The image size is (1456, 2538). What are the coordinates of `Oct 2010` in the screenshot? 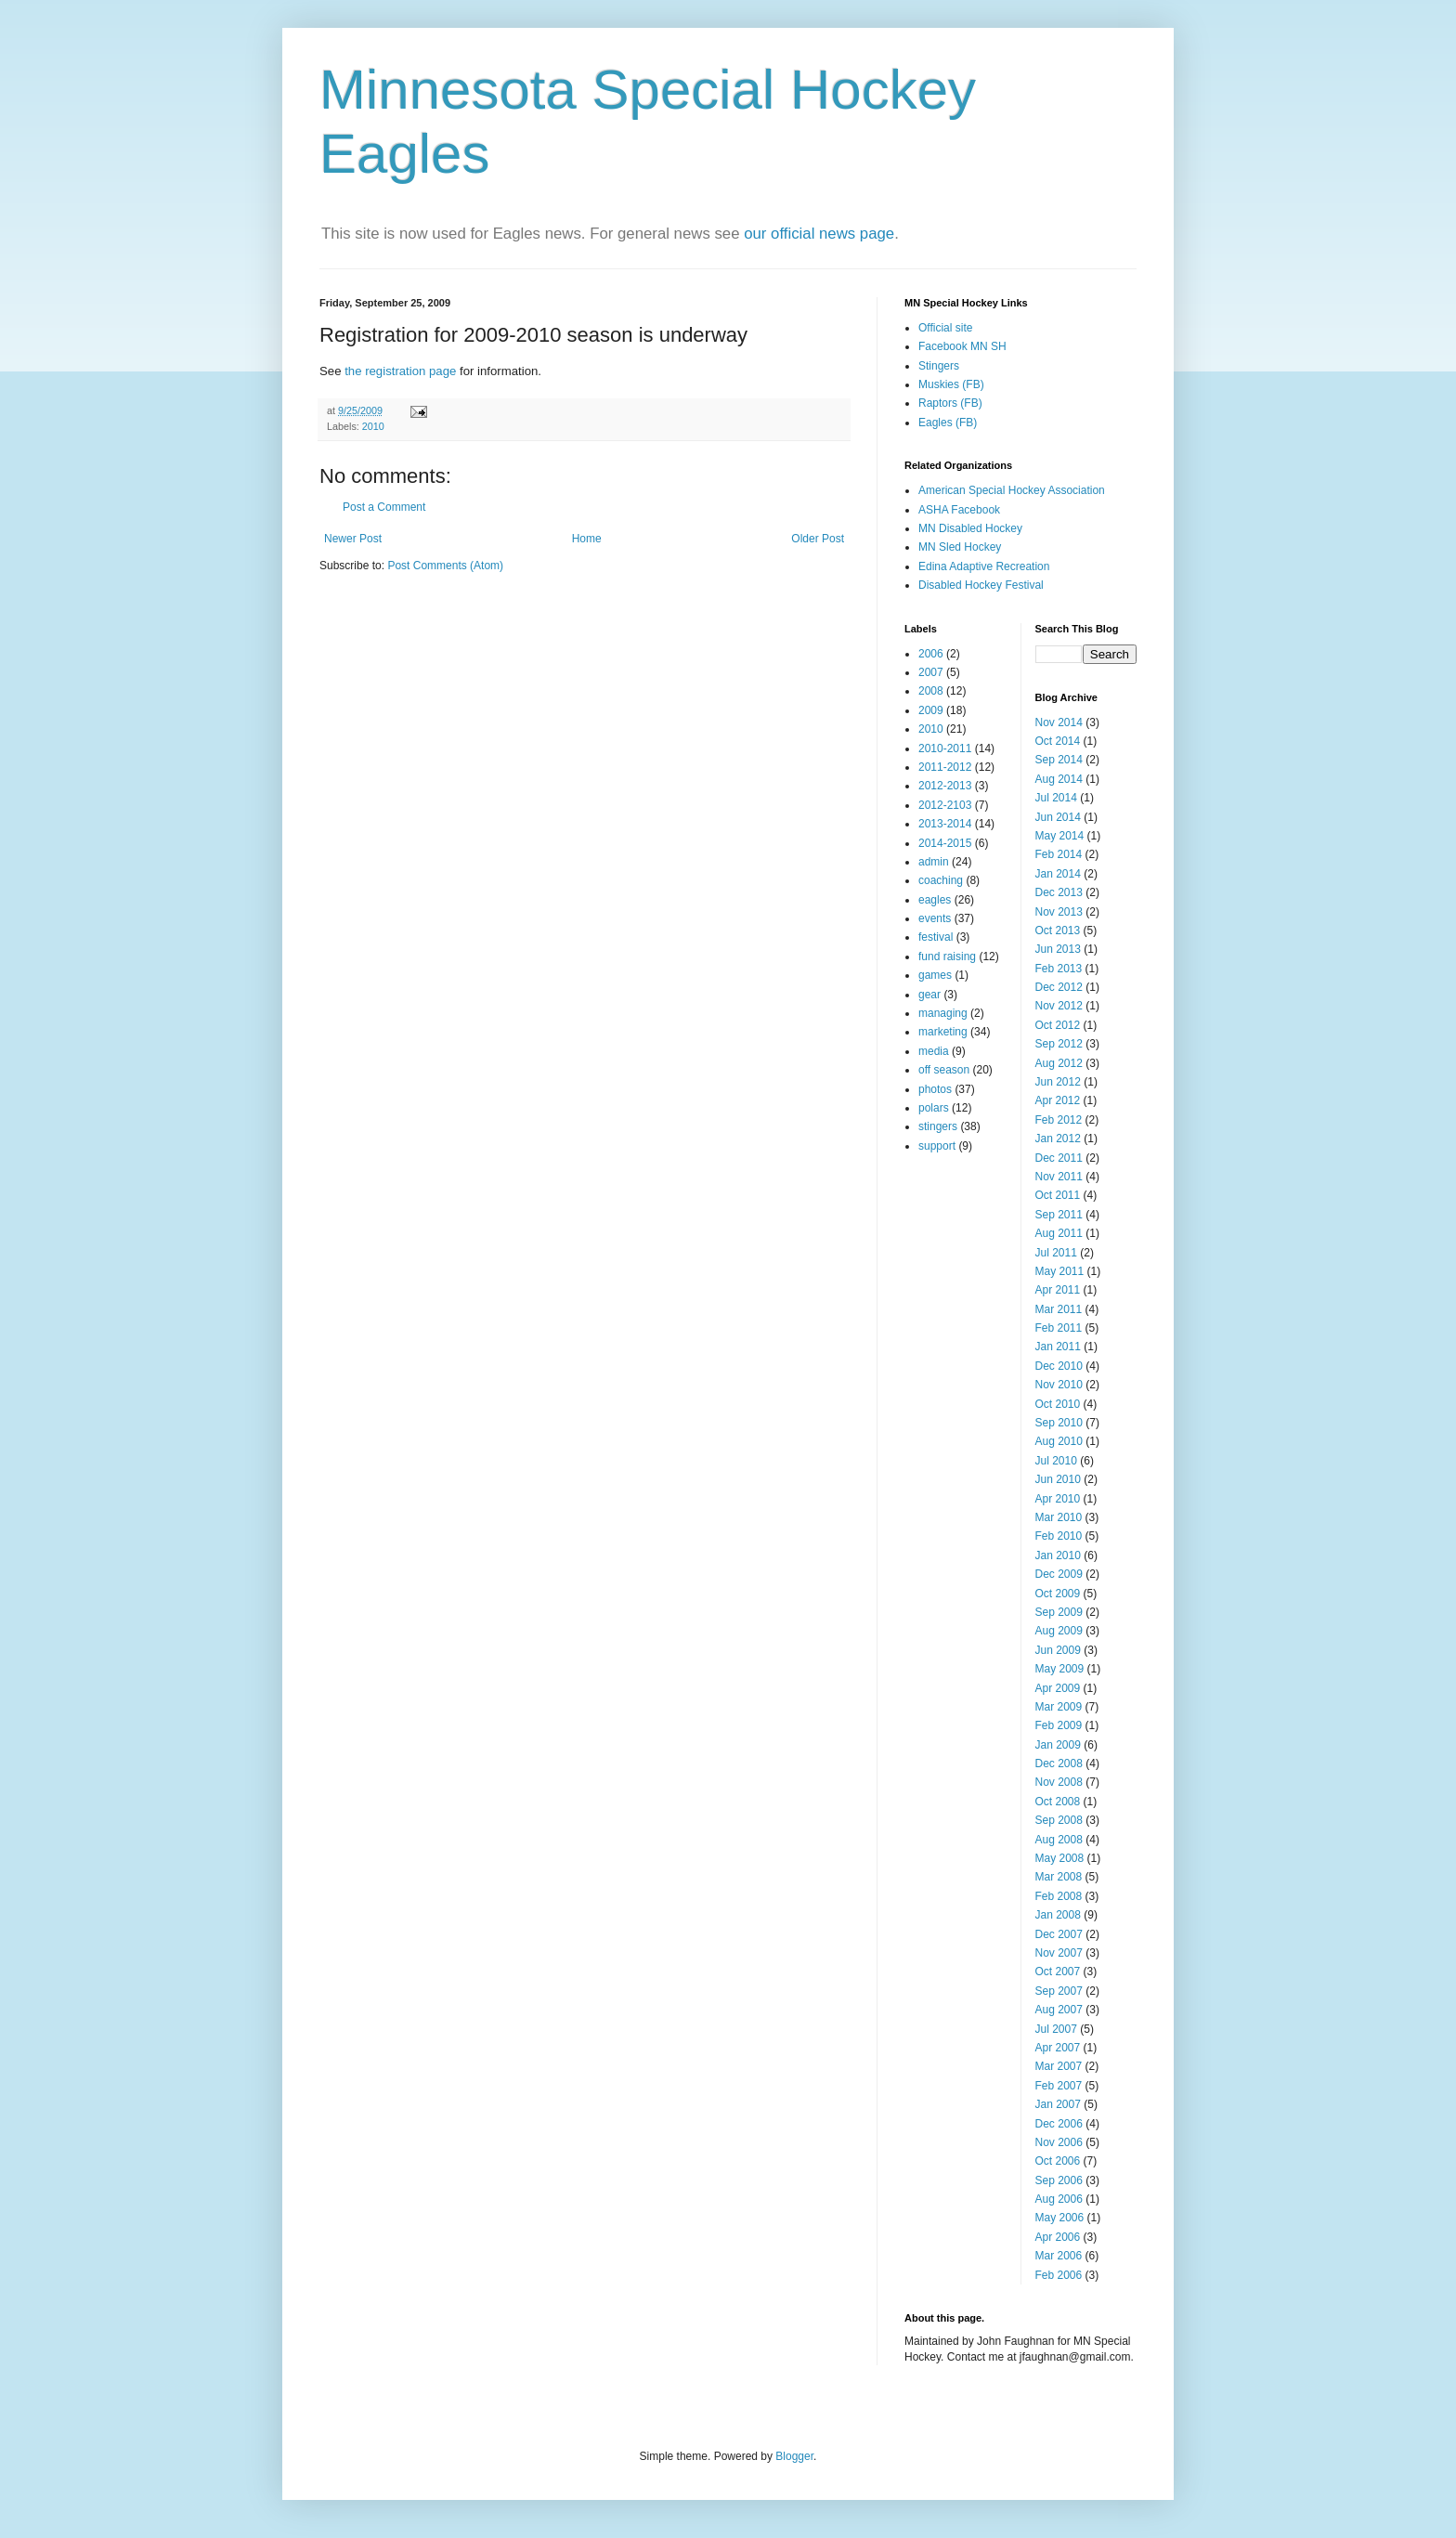 It's located at (1058, 1404).